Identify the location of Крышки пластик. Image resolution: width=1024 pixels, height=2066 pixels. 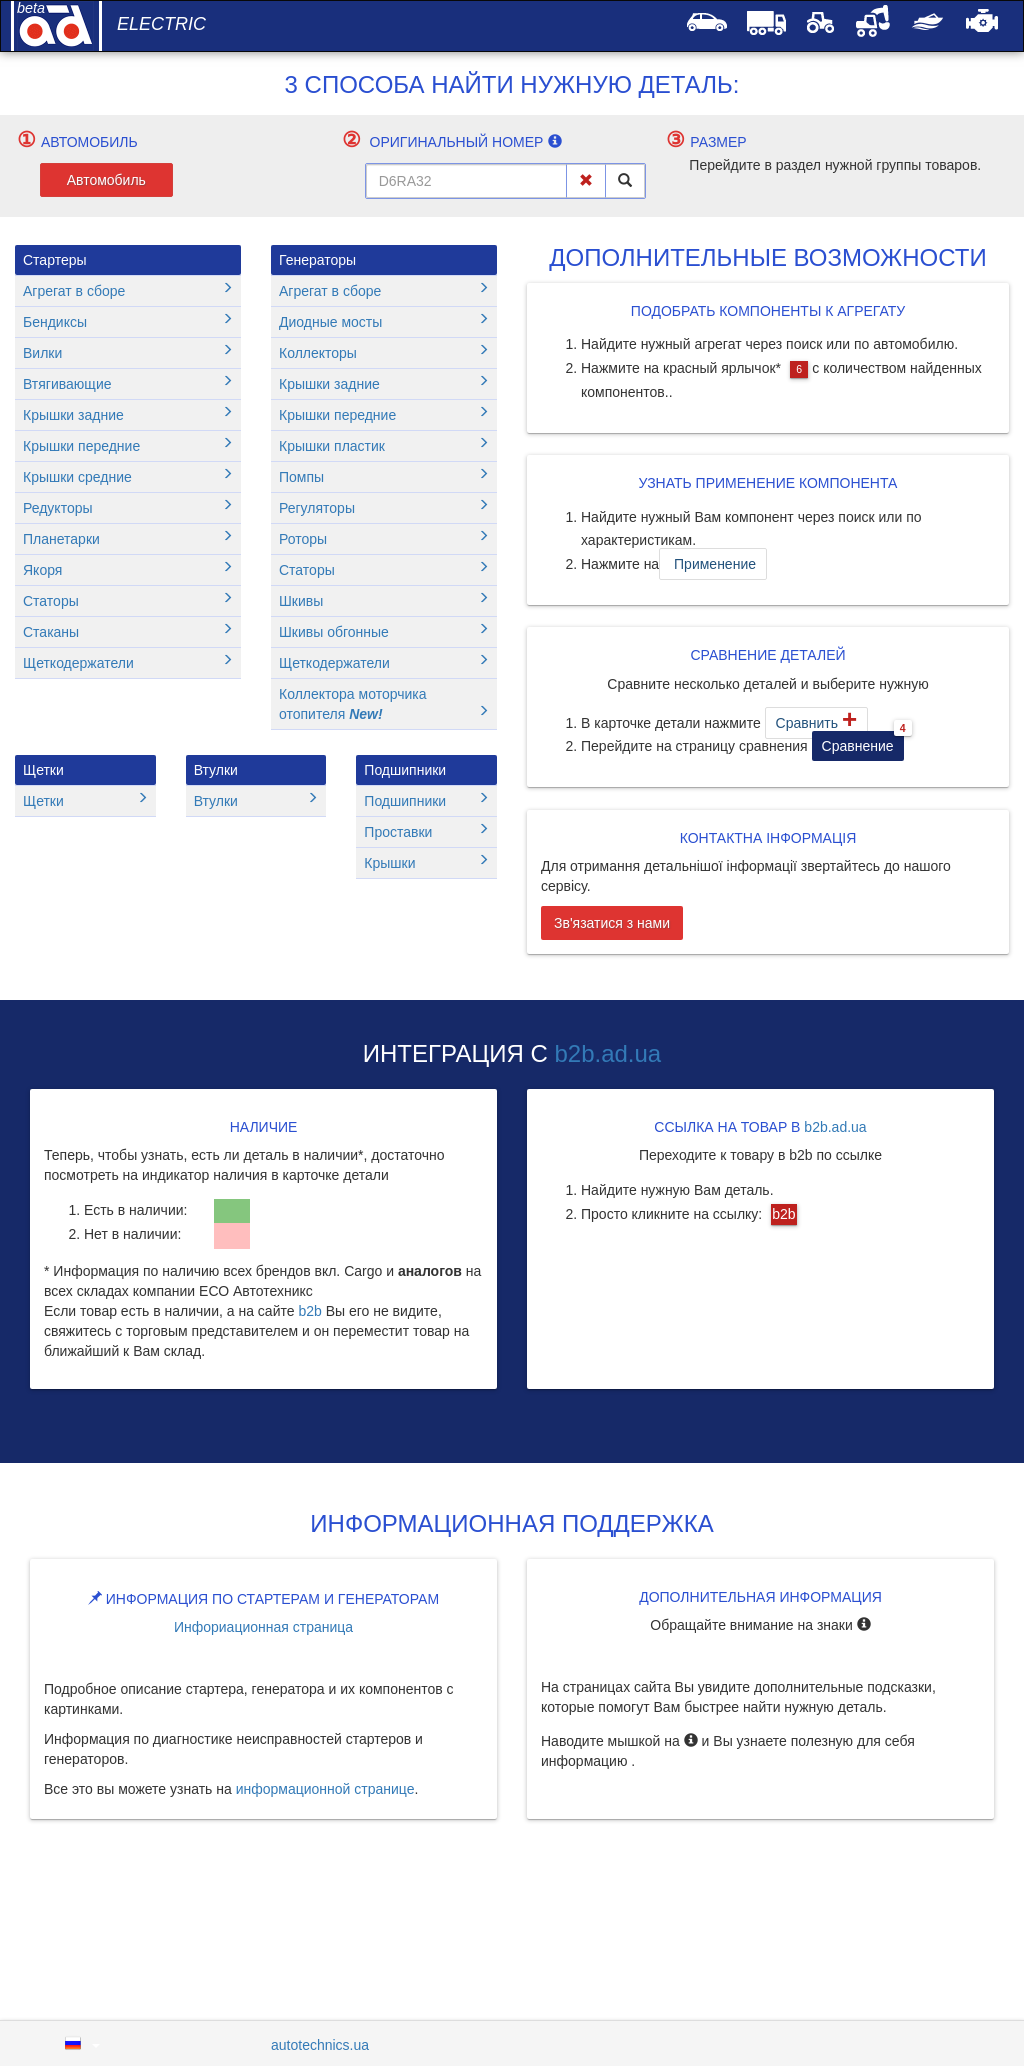
(384, 445).